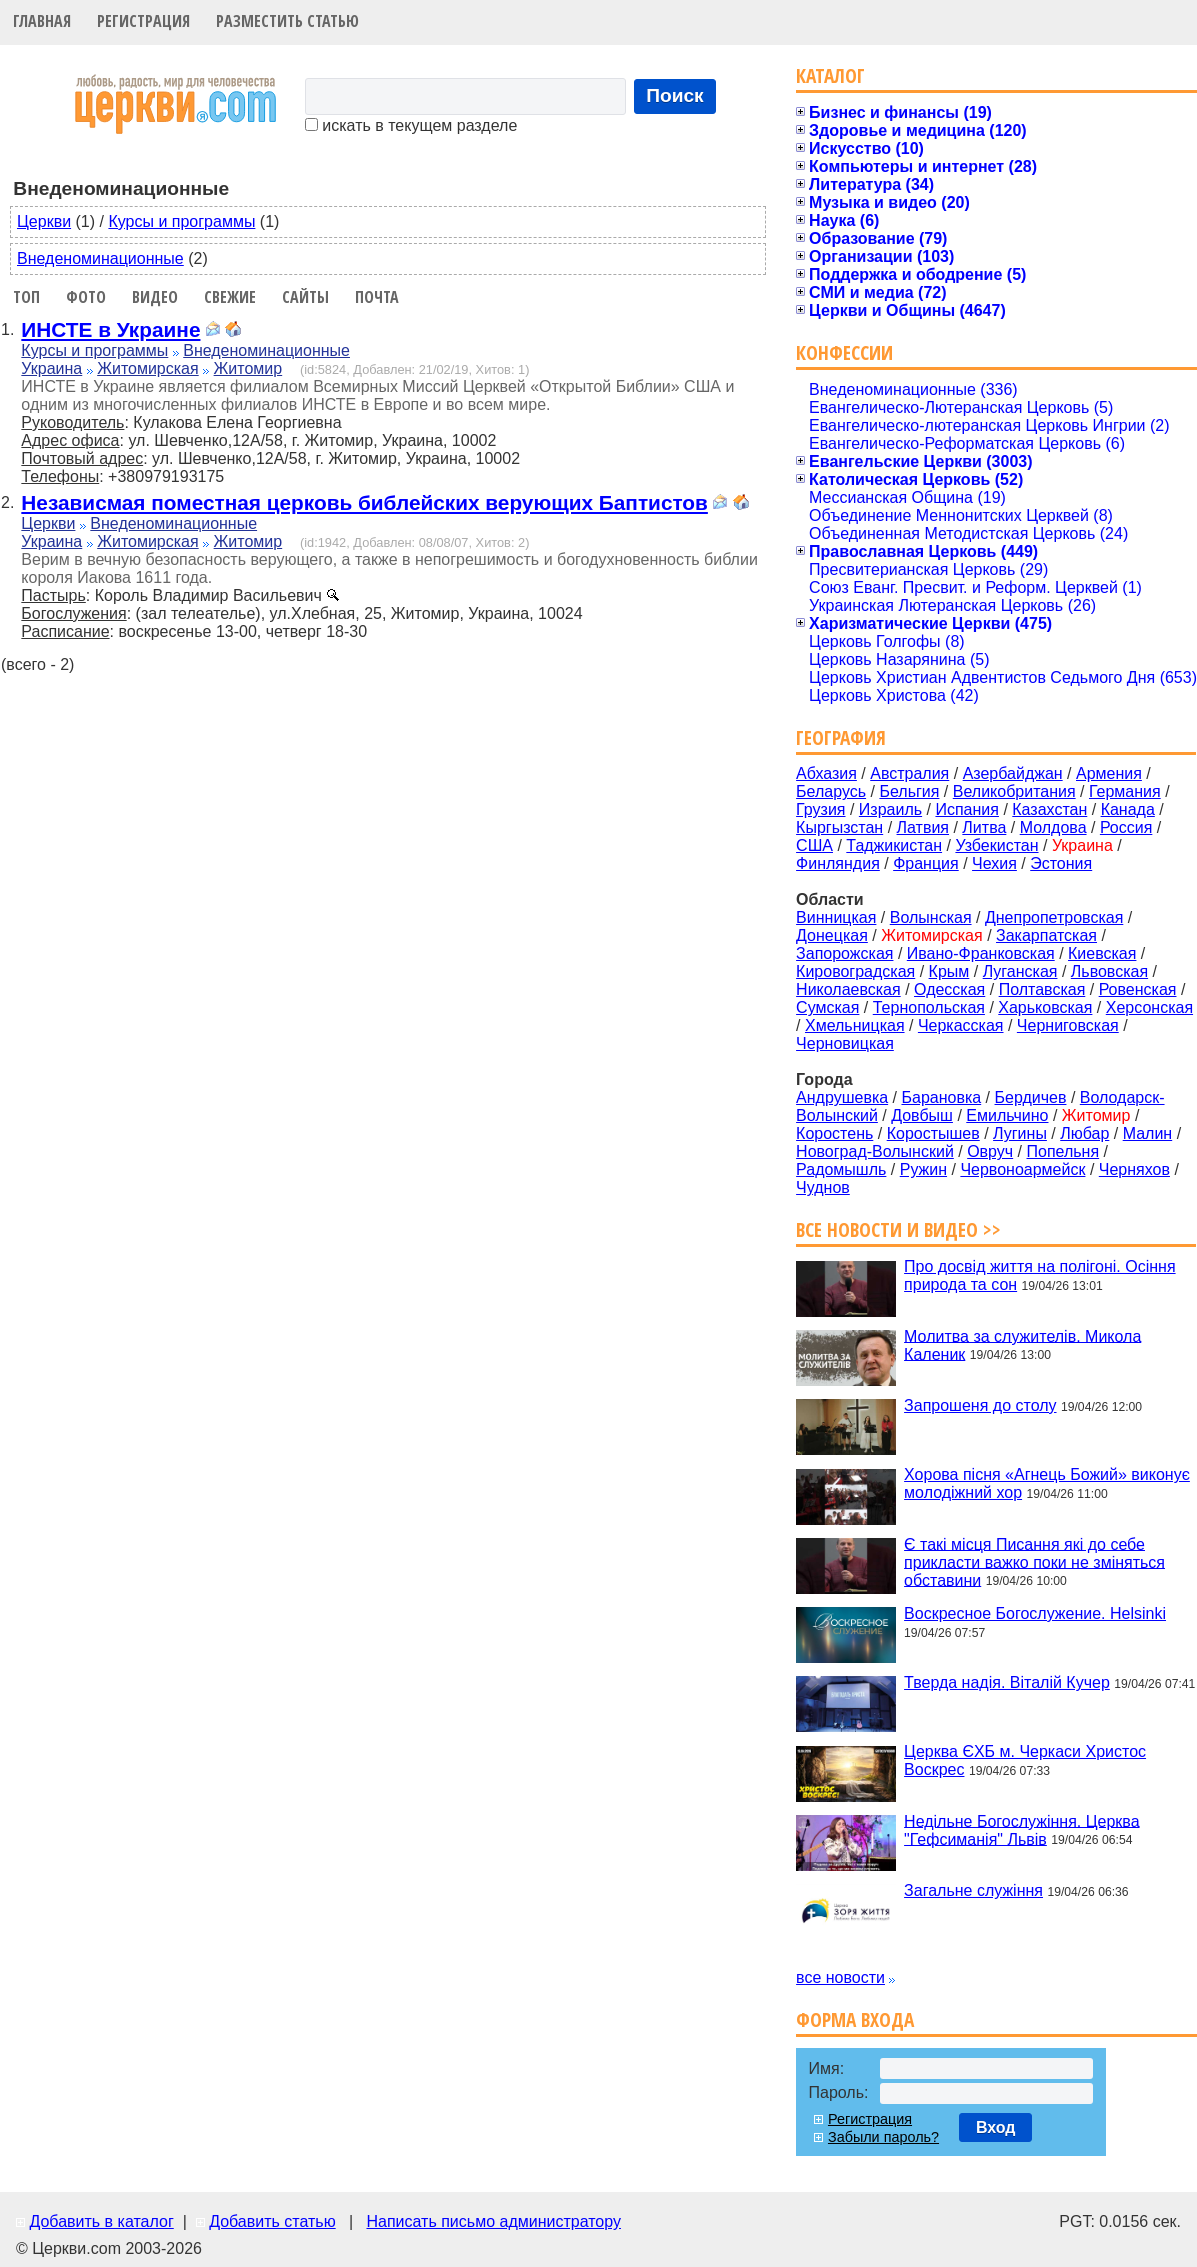  I want to click on Эстония, so click(1061, 863).